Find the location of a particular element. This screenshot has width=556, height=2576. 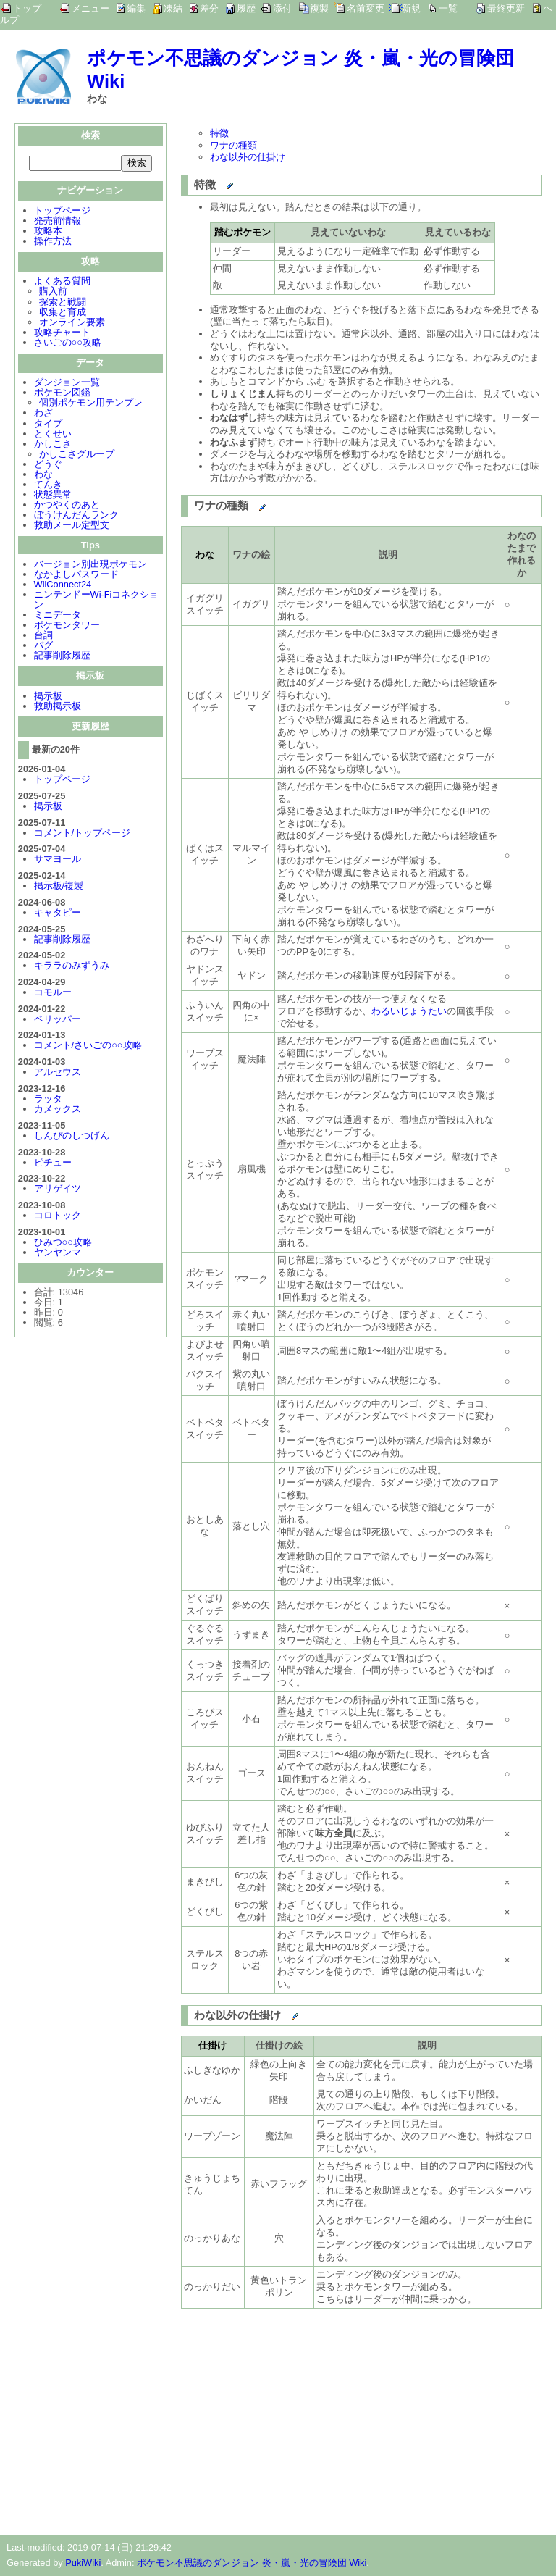

しんぴのしつげん is located at coordinates (71, 1137).